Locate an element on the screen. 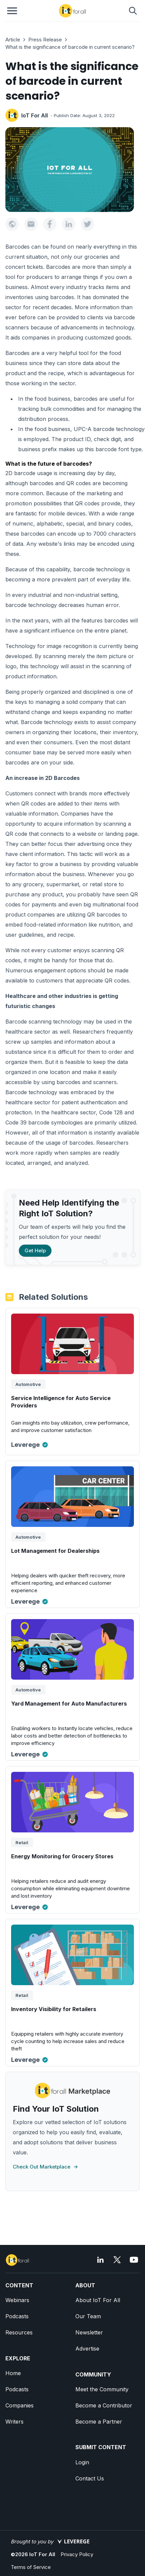 This screenshot has height=2576, width=145. Terms of Service is located at coordinates (31, 2567).